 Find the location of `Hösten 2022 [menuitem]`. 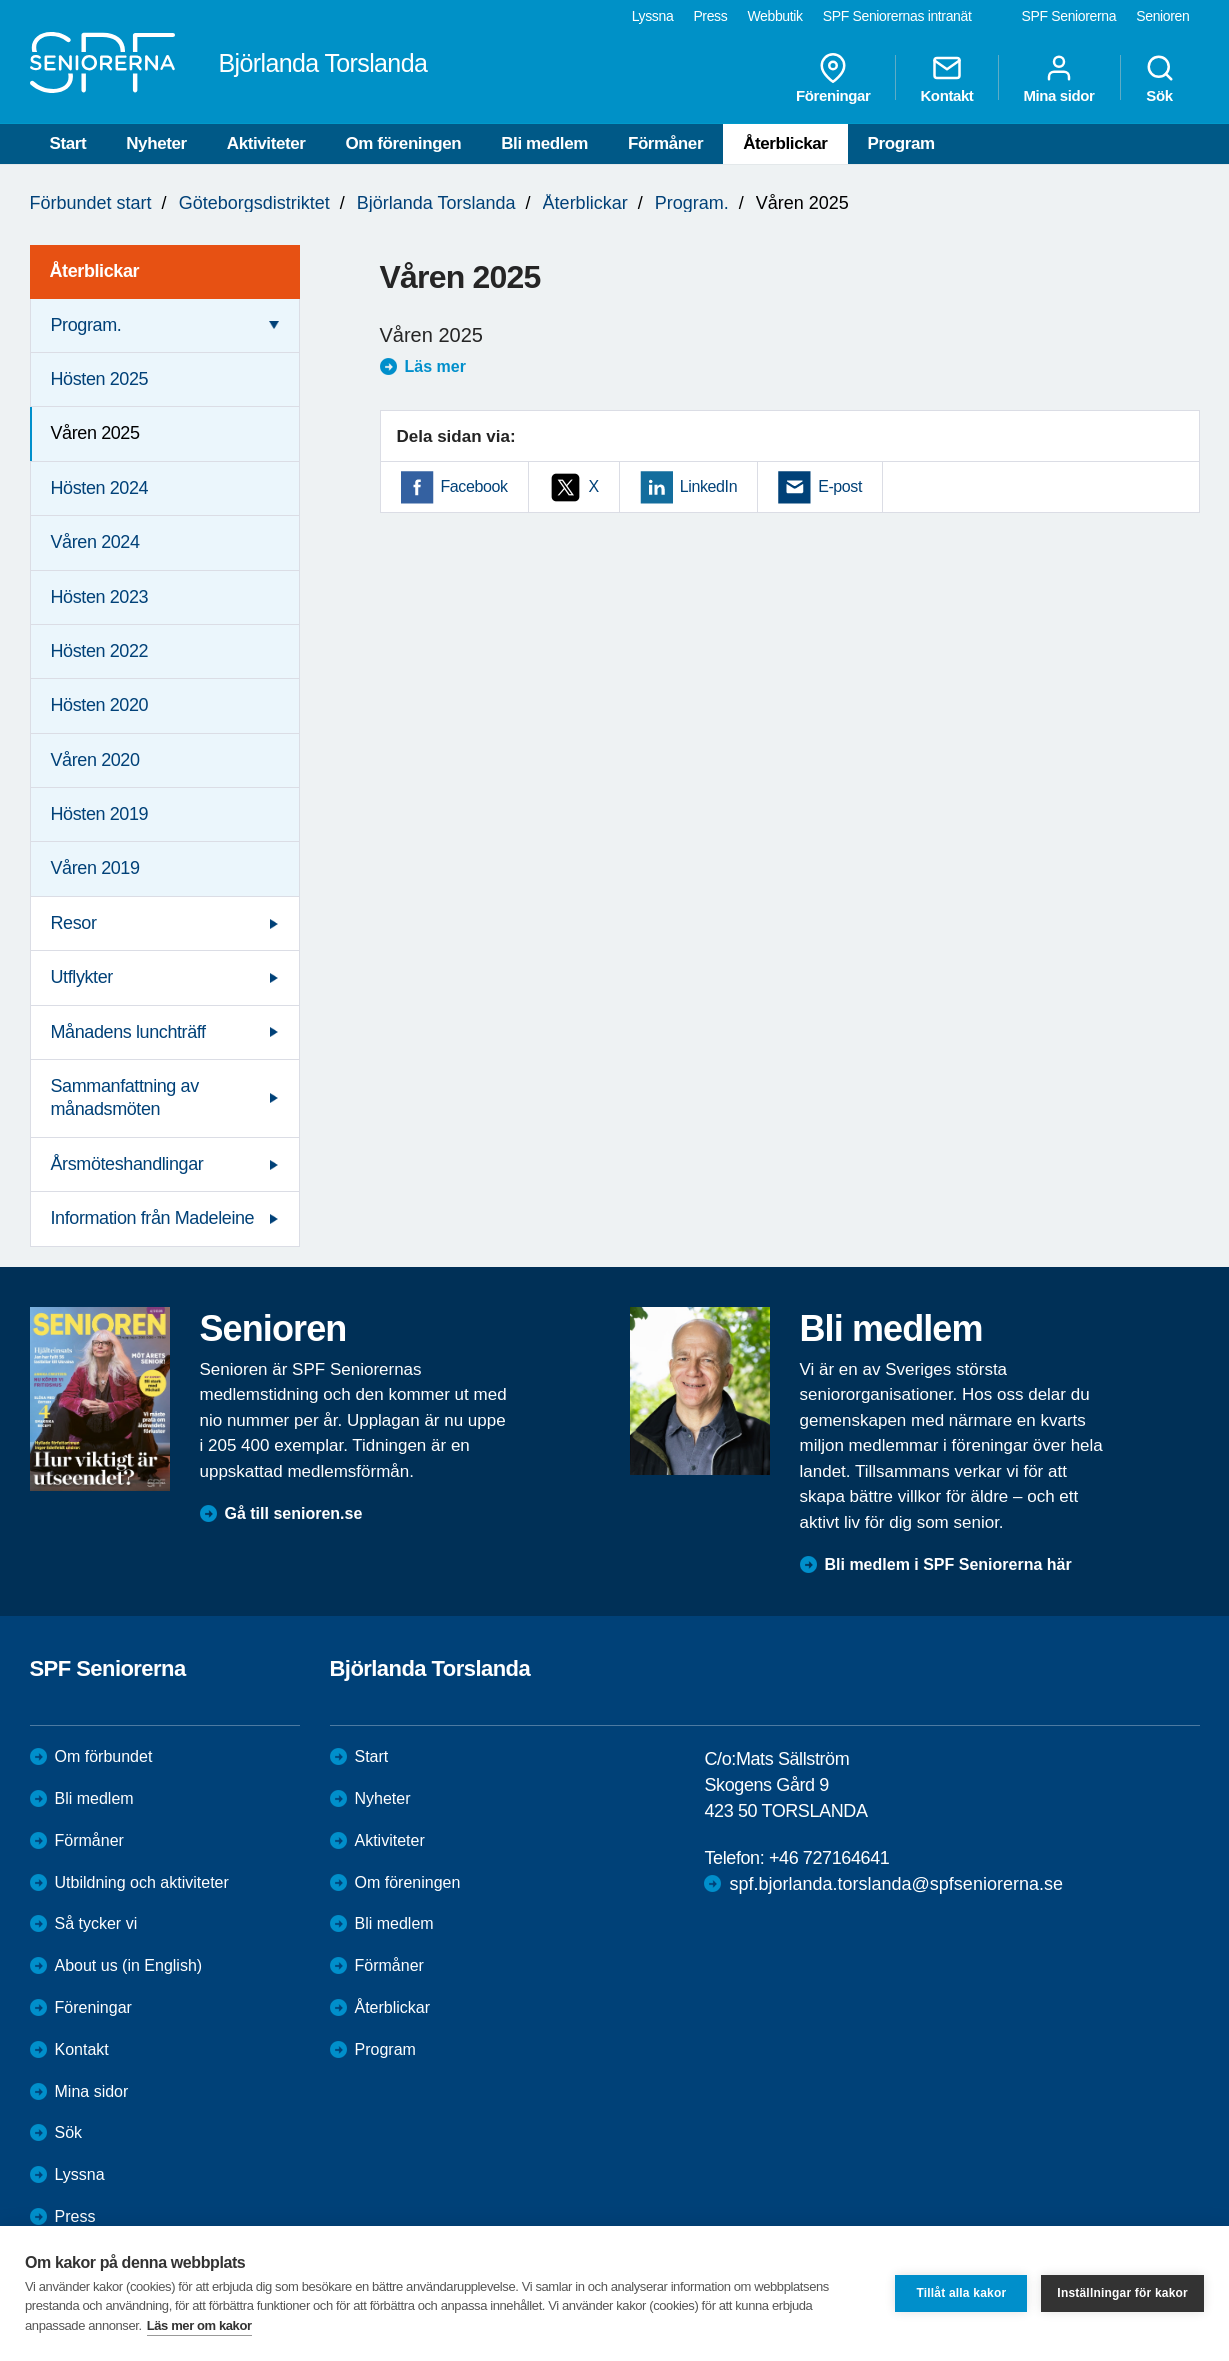

Hösten 2022 [menuitem] is located at coordinates (100, 651).